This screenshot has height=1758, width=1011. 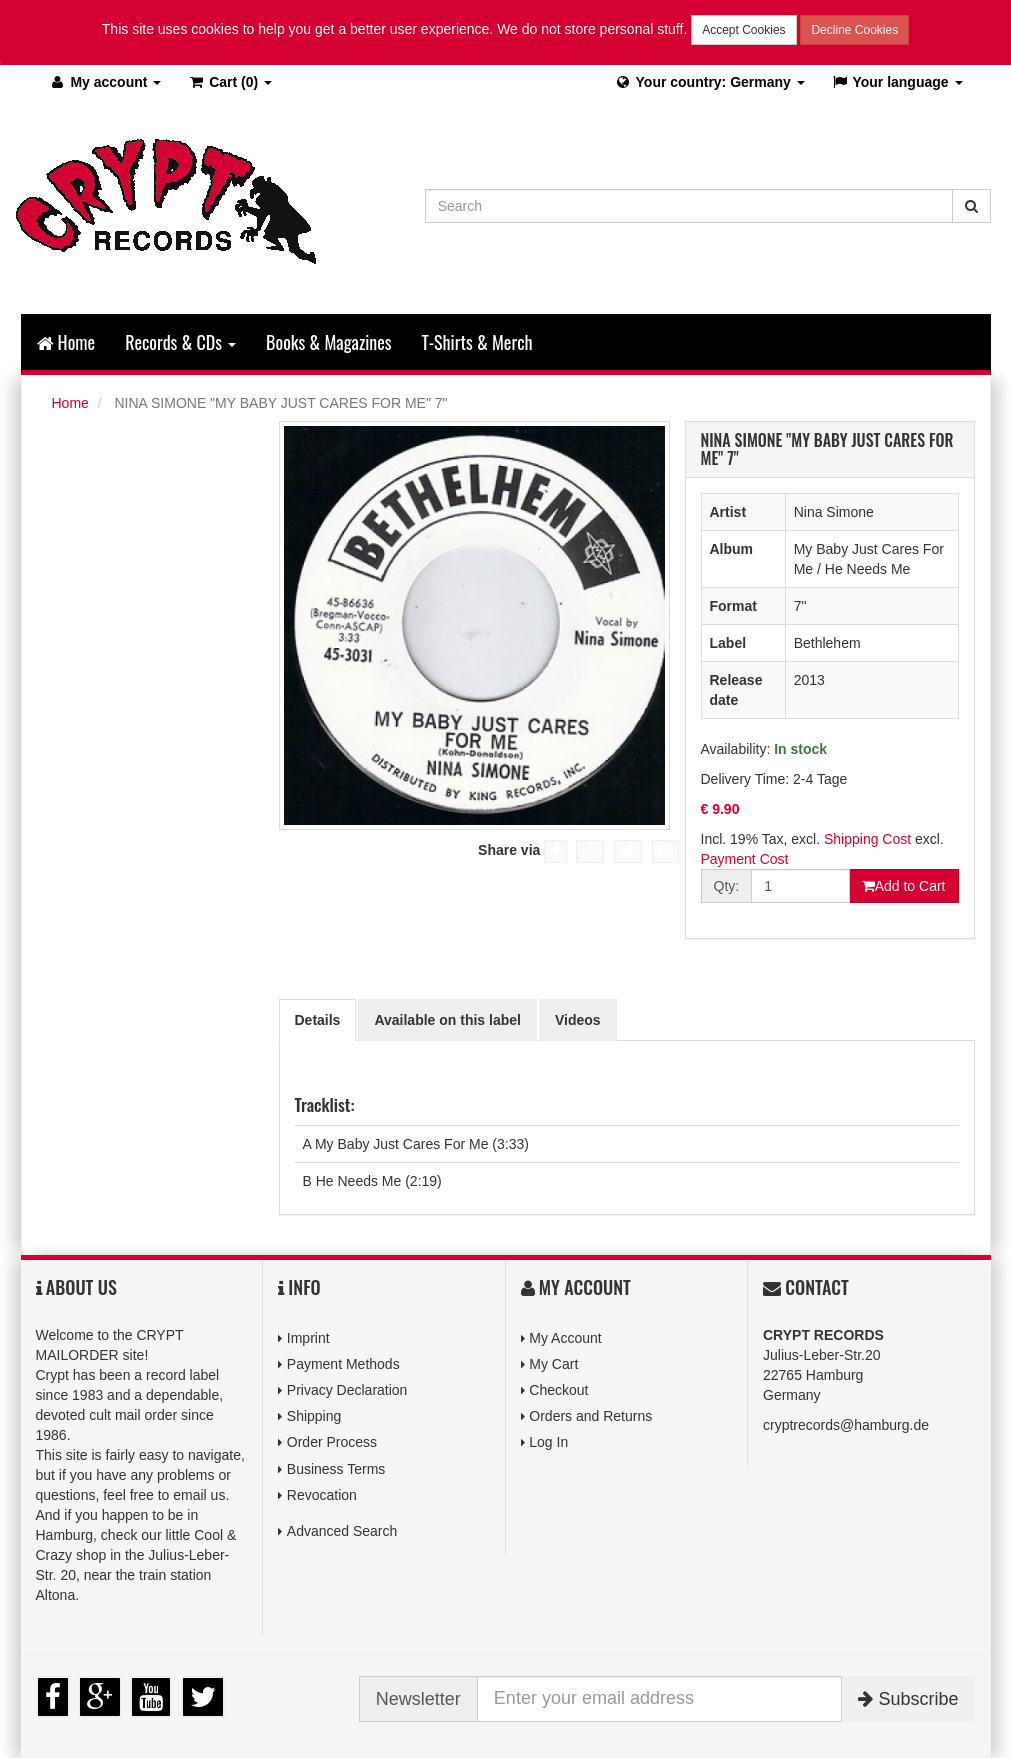 I want to click on Advanced Search, so click(x=342, y=1531).